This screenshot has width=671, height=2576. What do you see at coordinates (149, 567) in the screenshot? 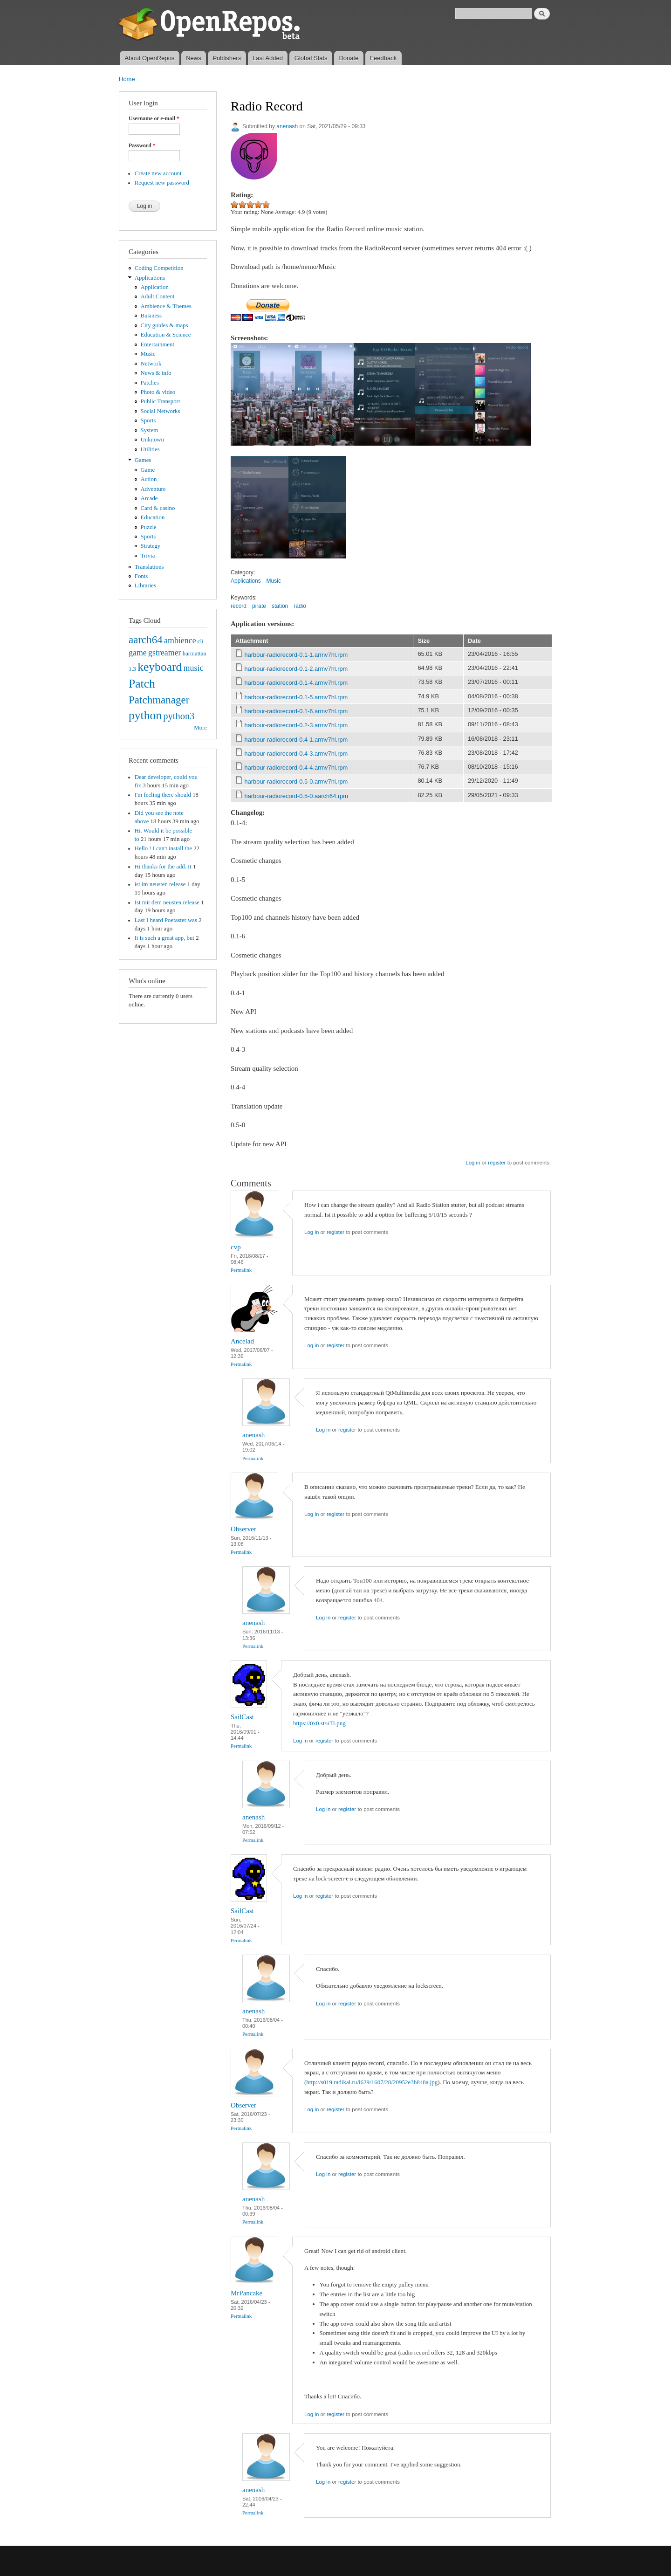
I see `Translations` at bounding box center [149, 567].